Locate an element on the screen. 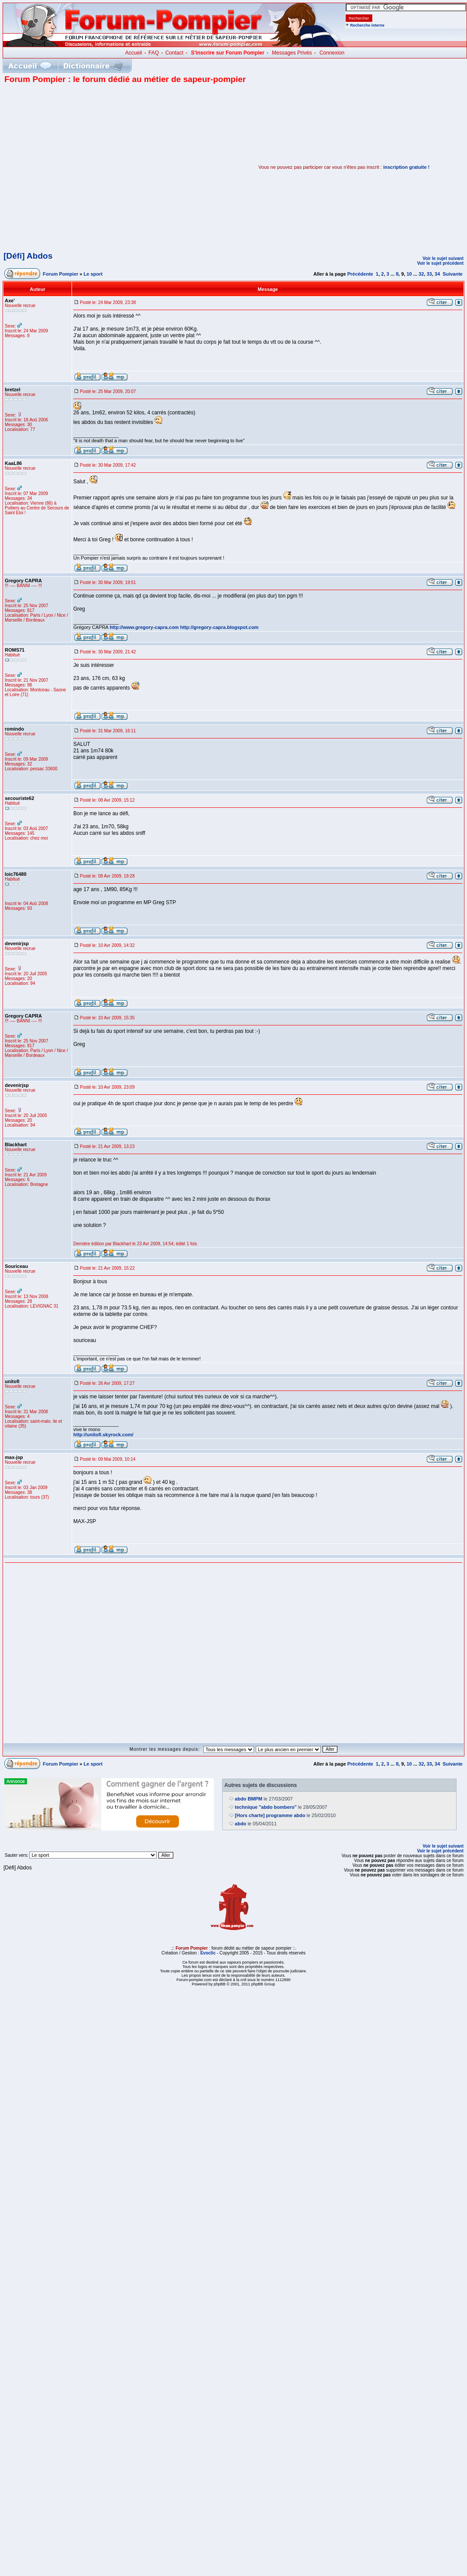 This screenshot has height=2576, width=467. 33 is located at coordinates (429, 274).